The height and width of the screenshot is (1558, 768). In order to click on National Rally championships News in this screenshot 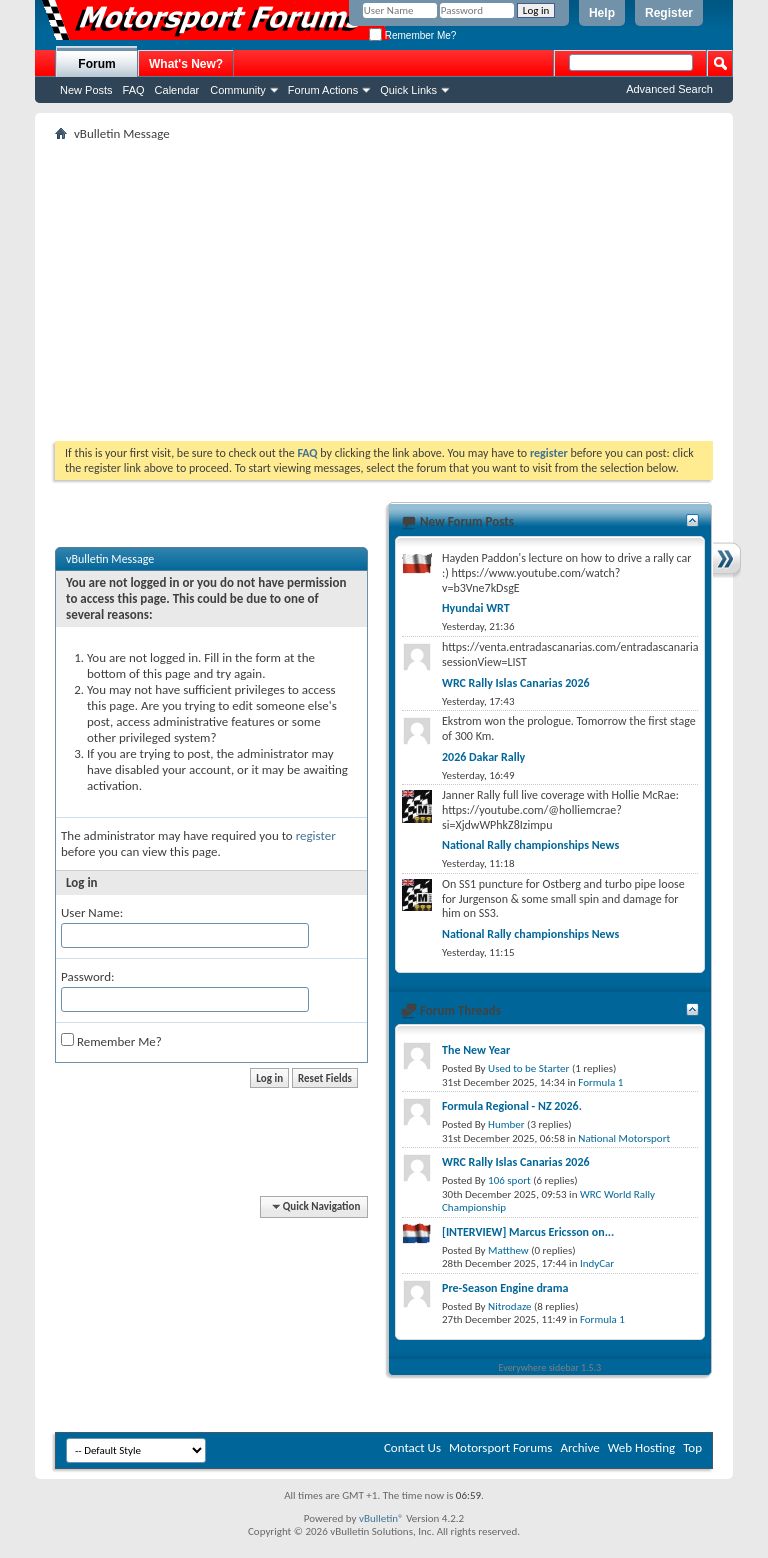, I will do `click(530, 845)`.